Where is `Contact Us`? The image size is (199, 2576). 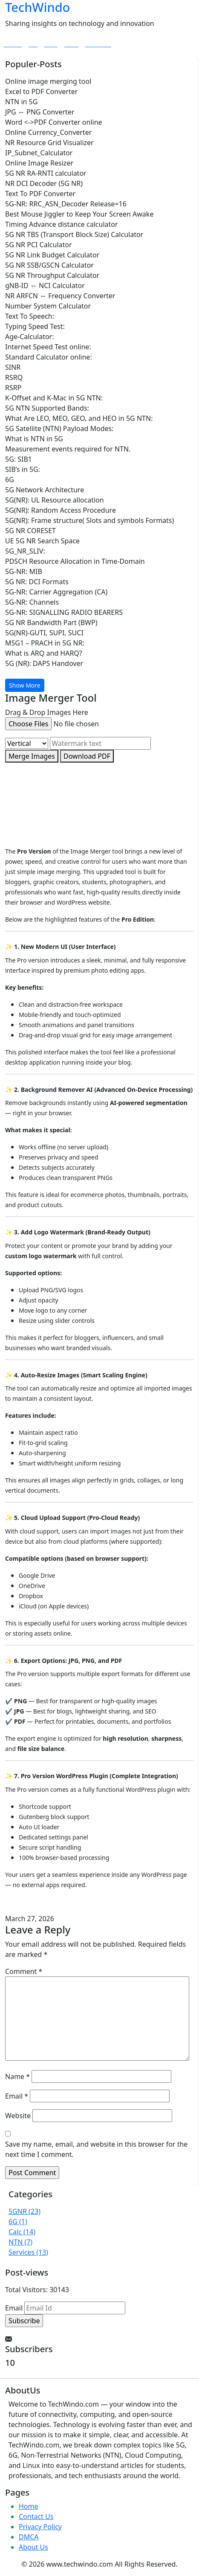 Contact Us is located at coordinates (36, 2516).